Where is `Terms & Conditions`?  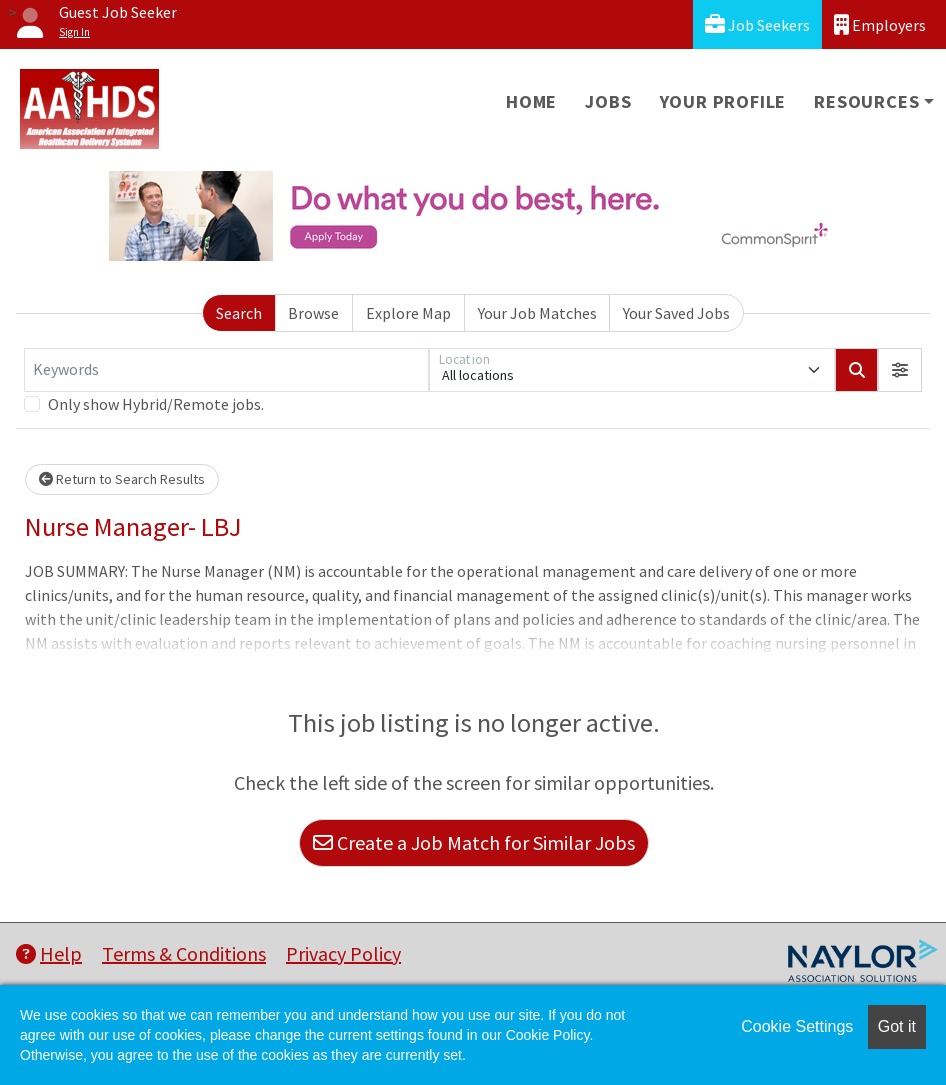
Terms & Conditions is located at coordinates (184, 953).